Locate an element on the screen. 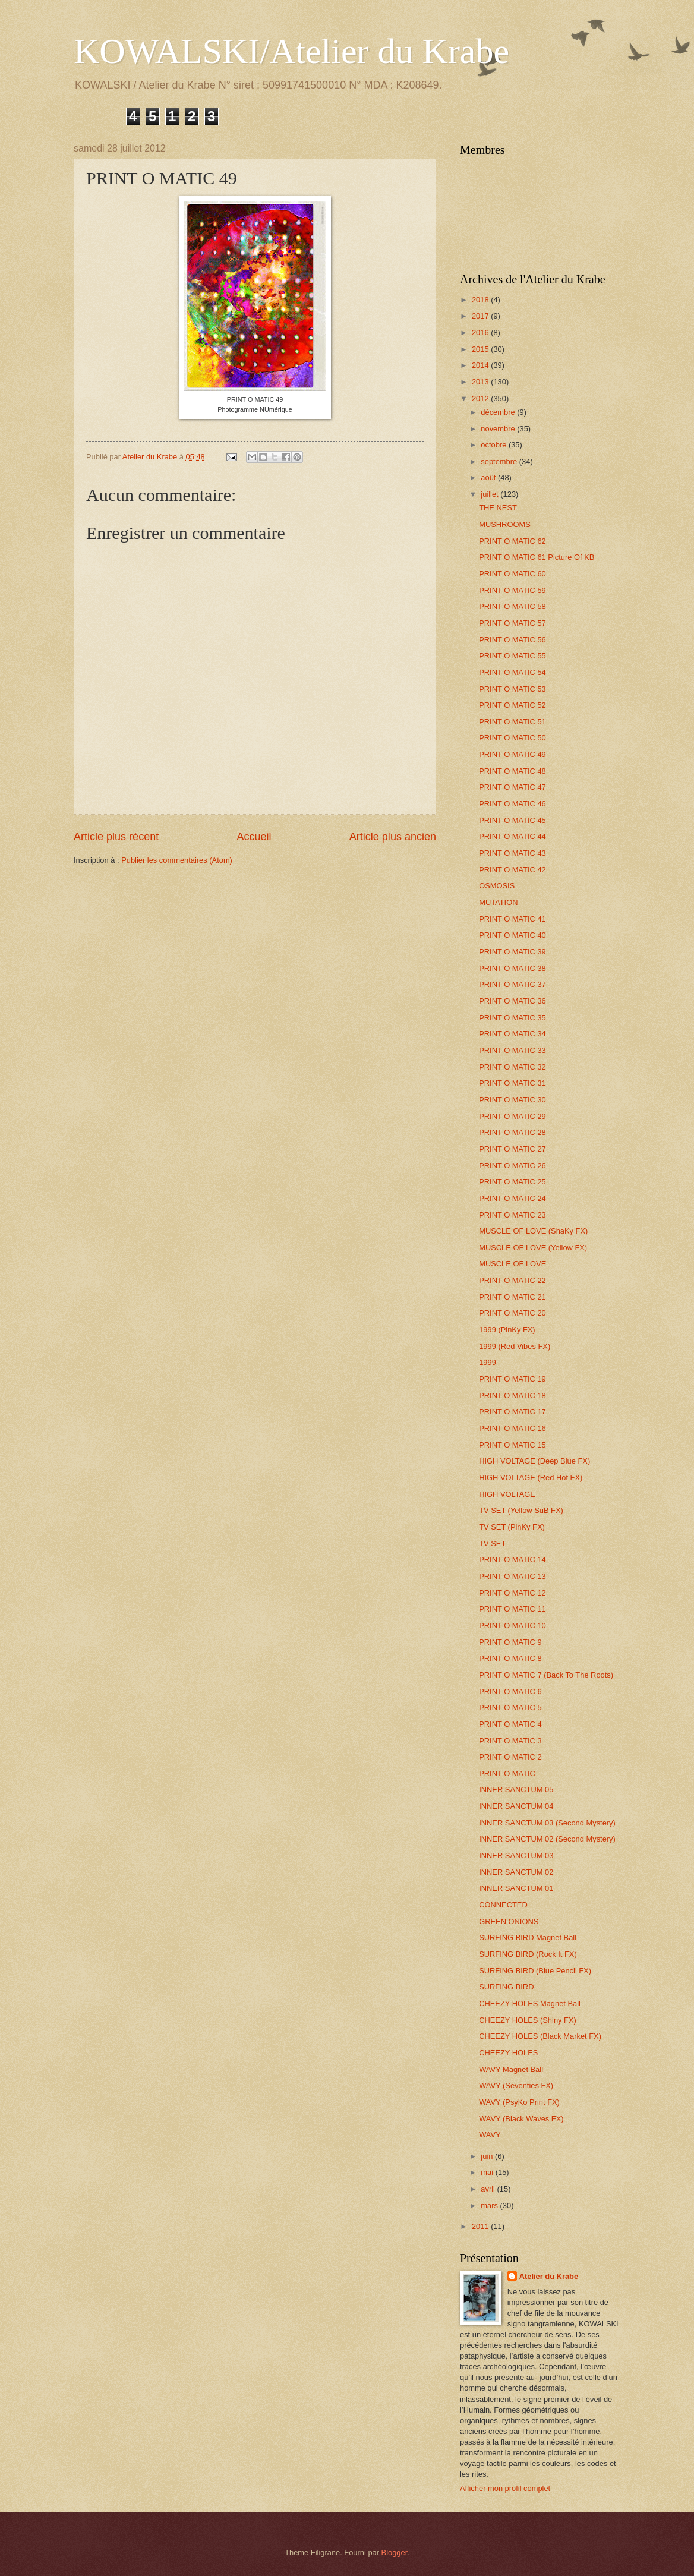 The width and height of the screenshot is (694, 2576). 2016 is located at coordinates (481, 332).